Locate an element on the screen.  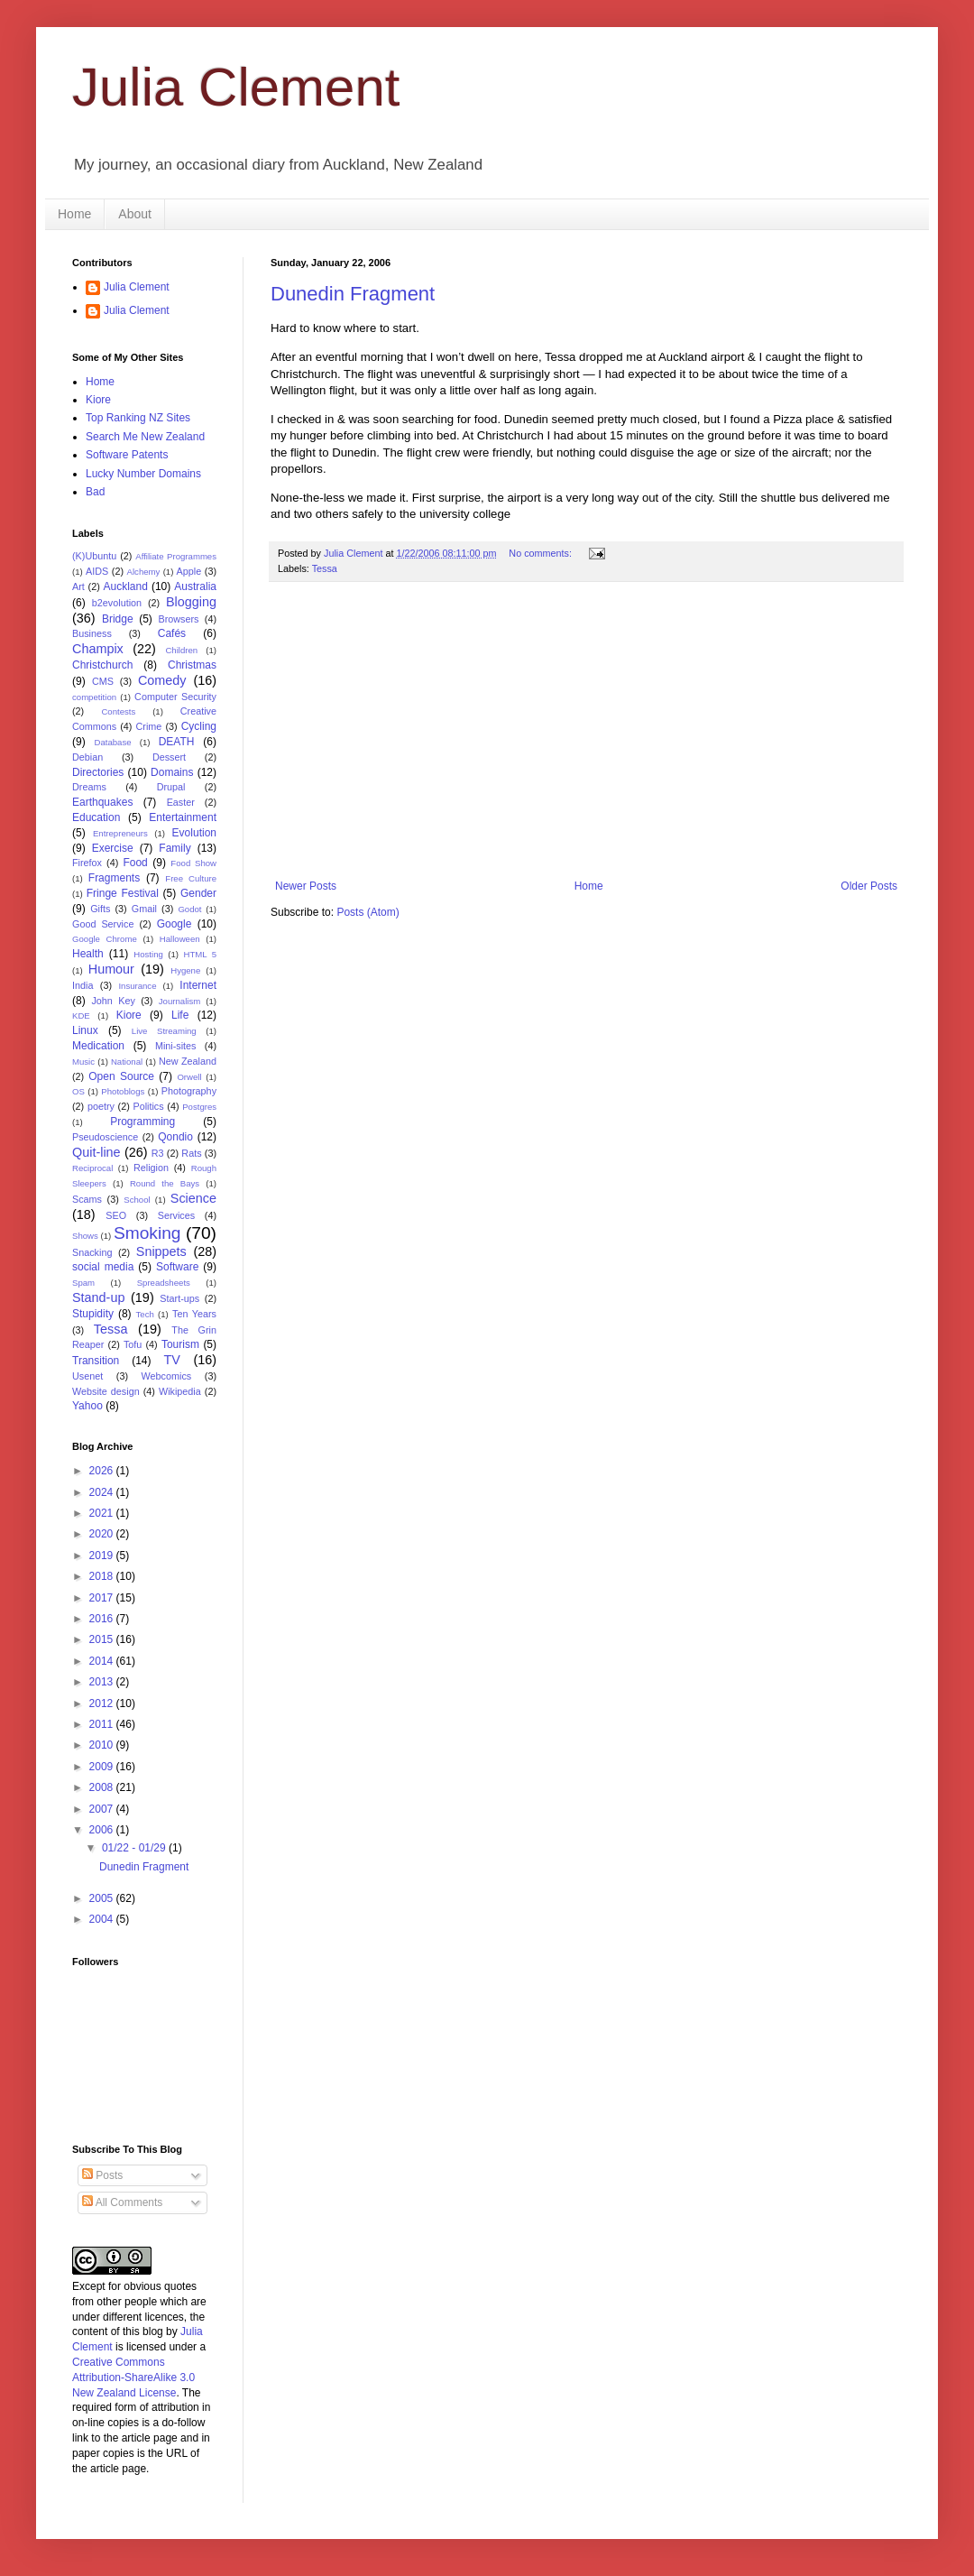
competition is located at coordinates (94, 697).